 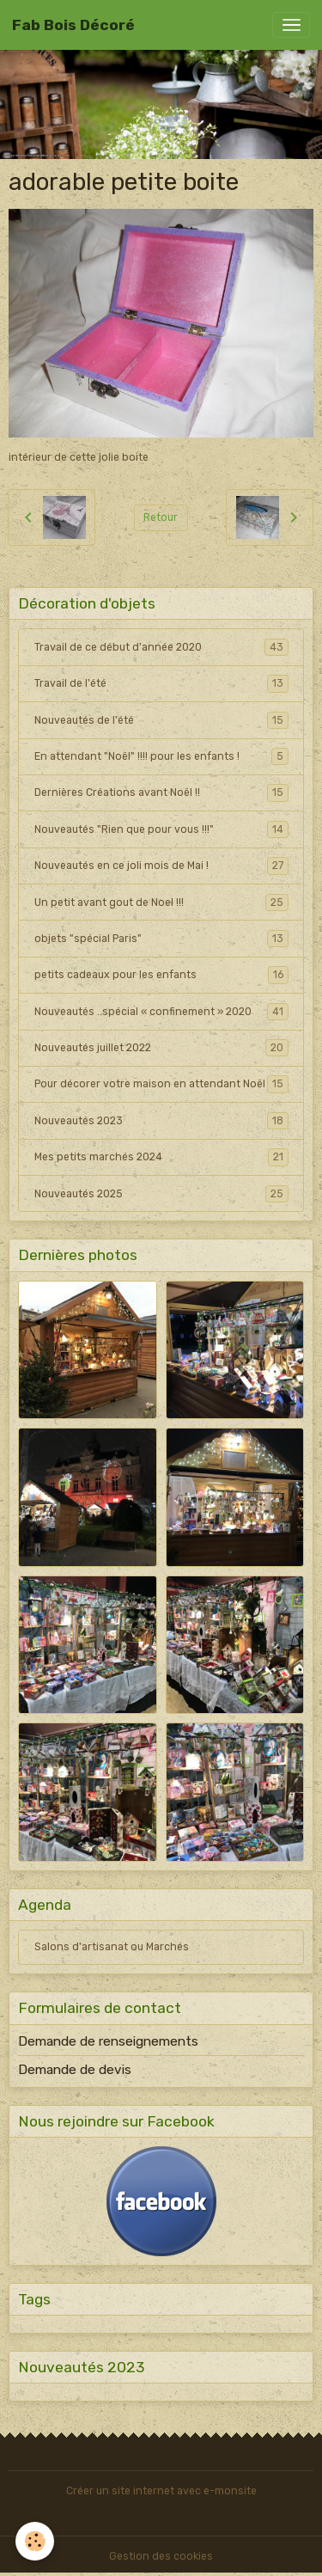 What do you see at coordinates (161, 1047) in the screenshot?
I see `Nouveautés juillet 2022` at bounding box center [161, 1047].